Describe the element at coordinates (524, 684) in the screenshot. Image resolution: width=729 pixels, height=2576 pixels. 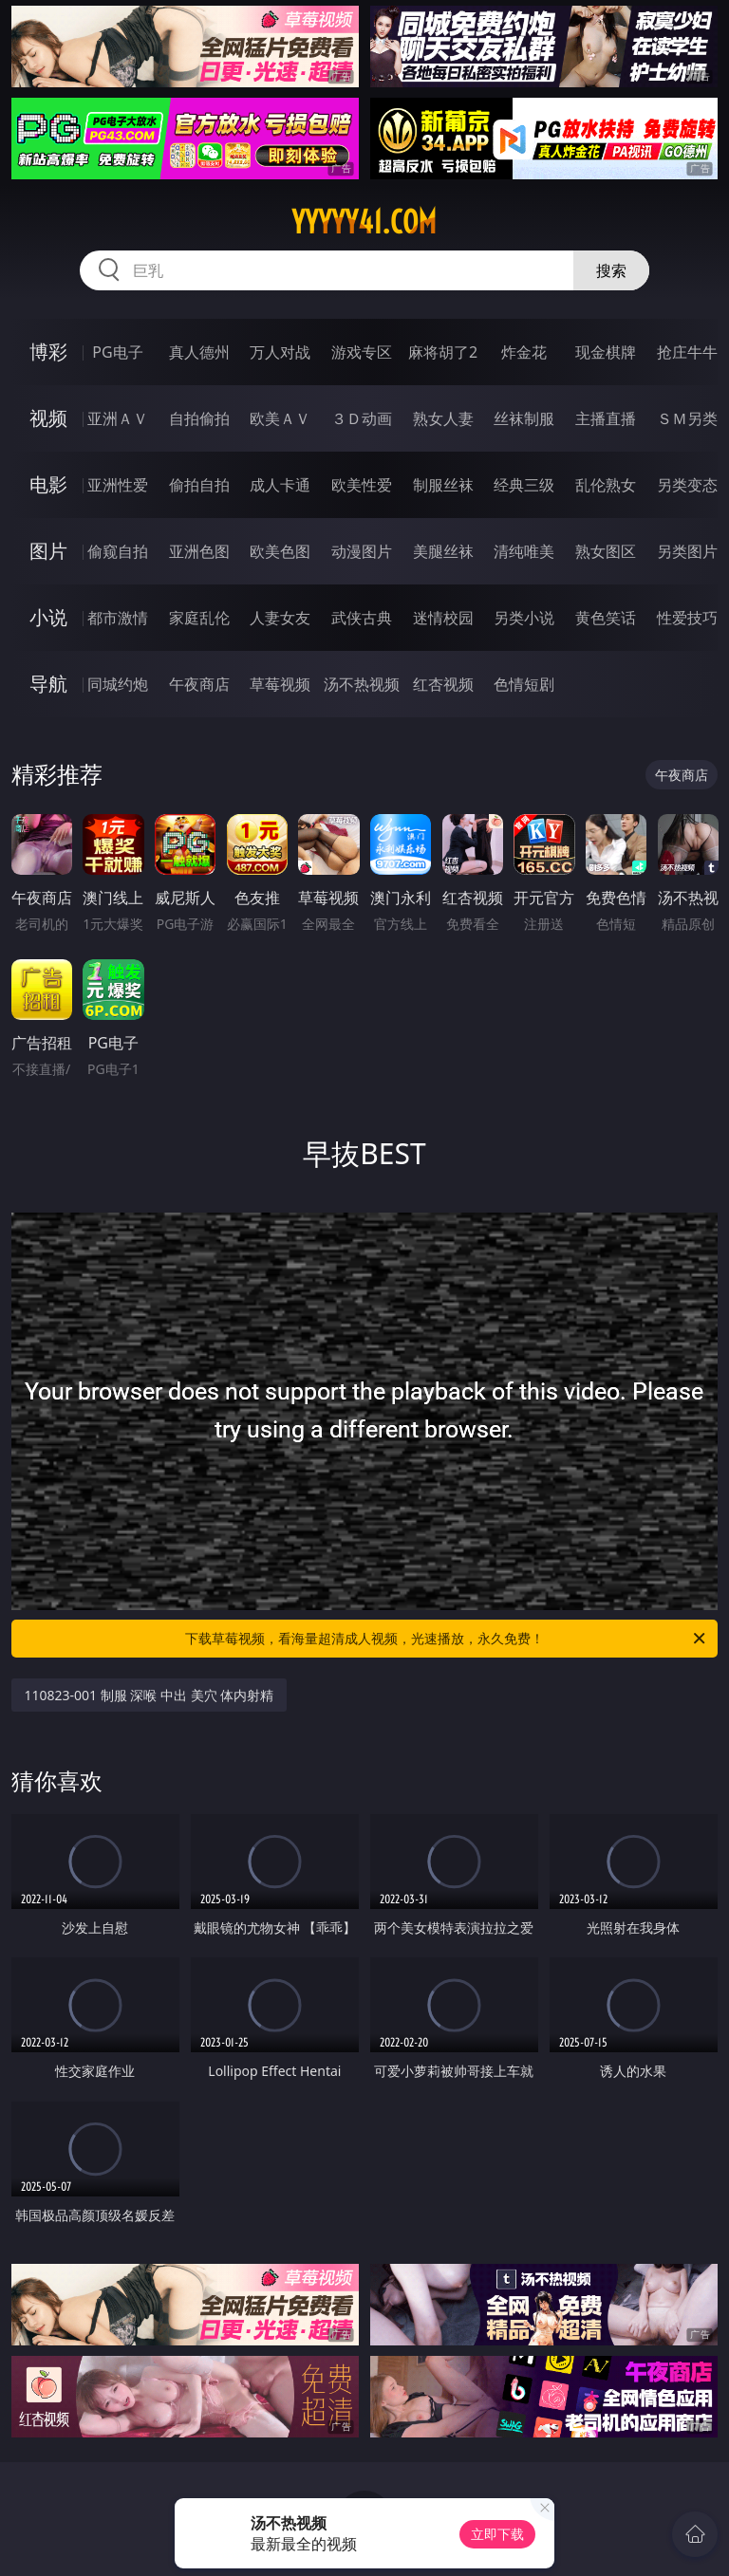
I see `色情短剧` at that location.